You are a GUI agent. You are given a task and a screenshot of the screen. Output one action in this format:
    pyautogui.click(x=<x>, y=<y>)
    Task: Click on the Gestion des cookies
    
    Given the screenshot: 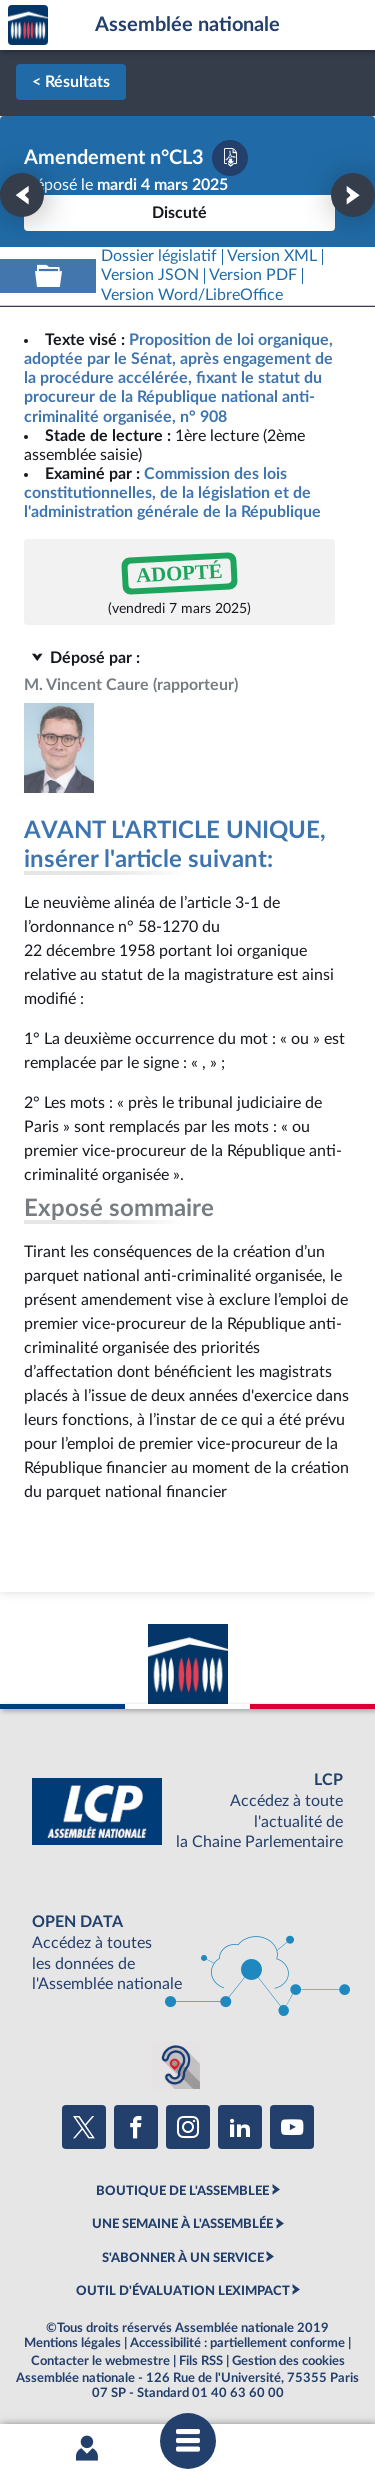 What is the action you would take?
    pyautogui.click(x=288, y=2361)
    